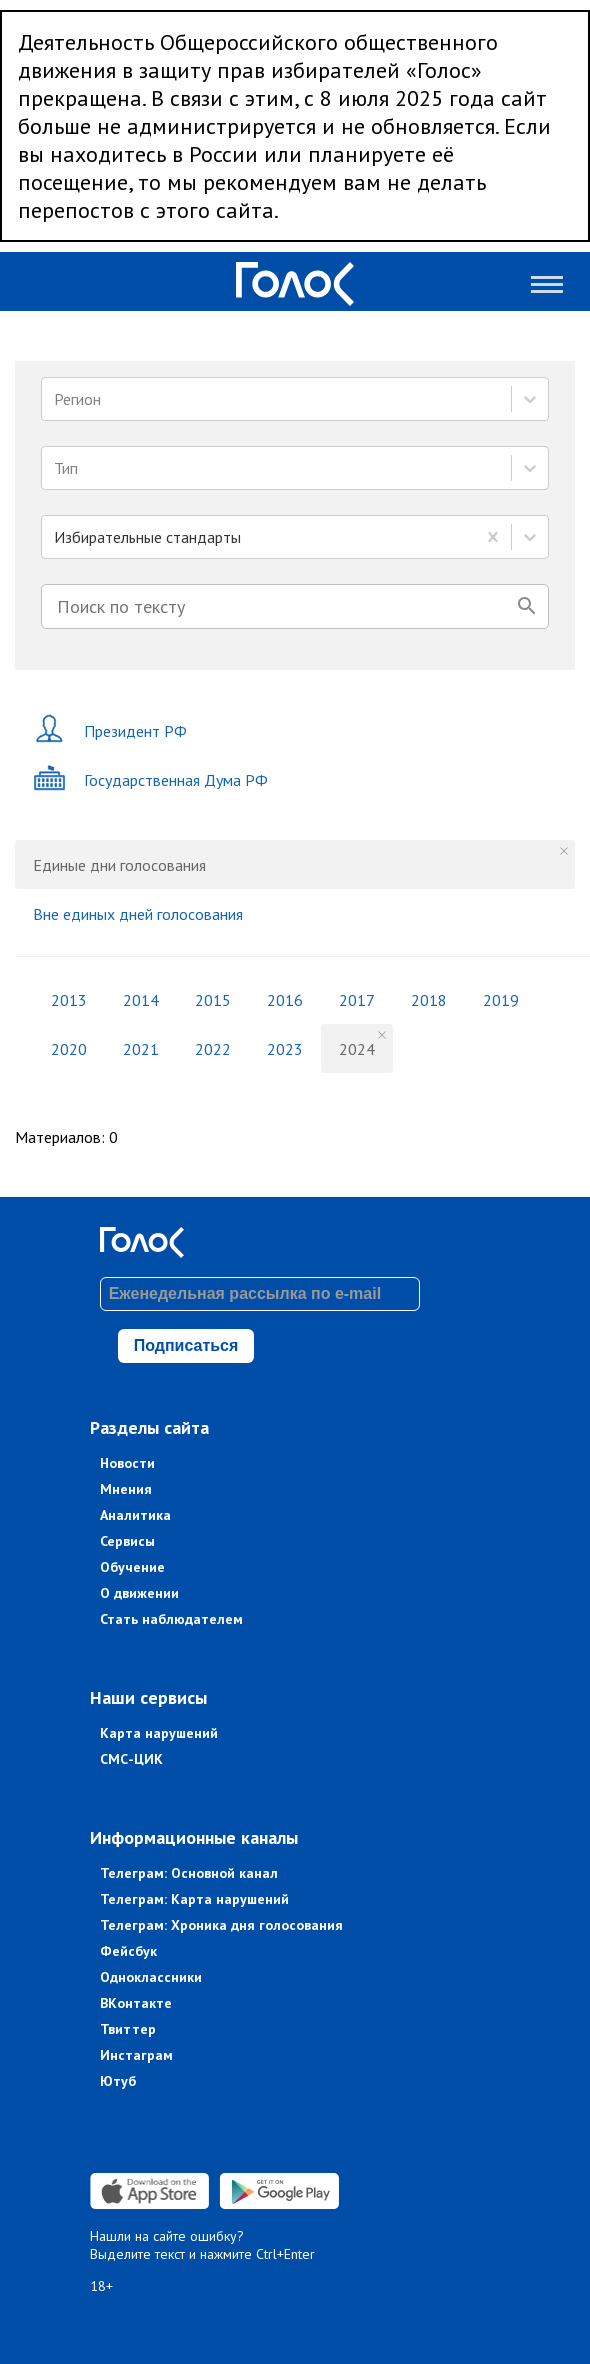  Describe the element at coordinates (221, 1925) in the screenshot. I see `Телеграм: Хроника дня голосования` at that location.